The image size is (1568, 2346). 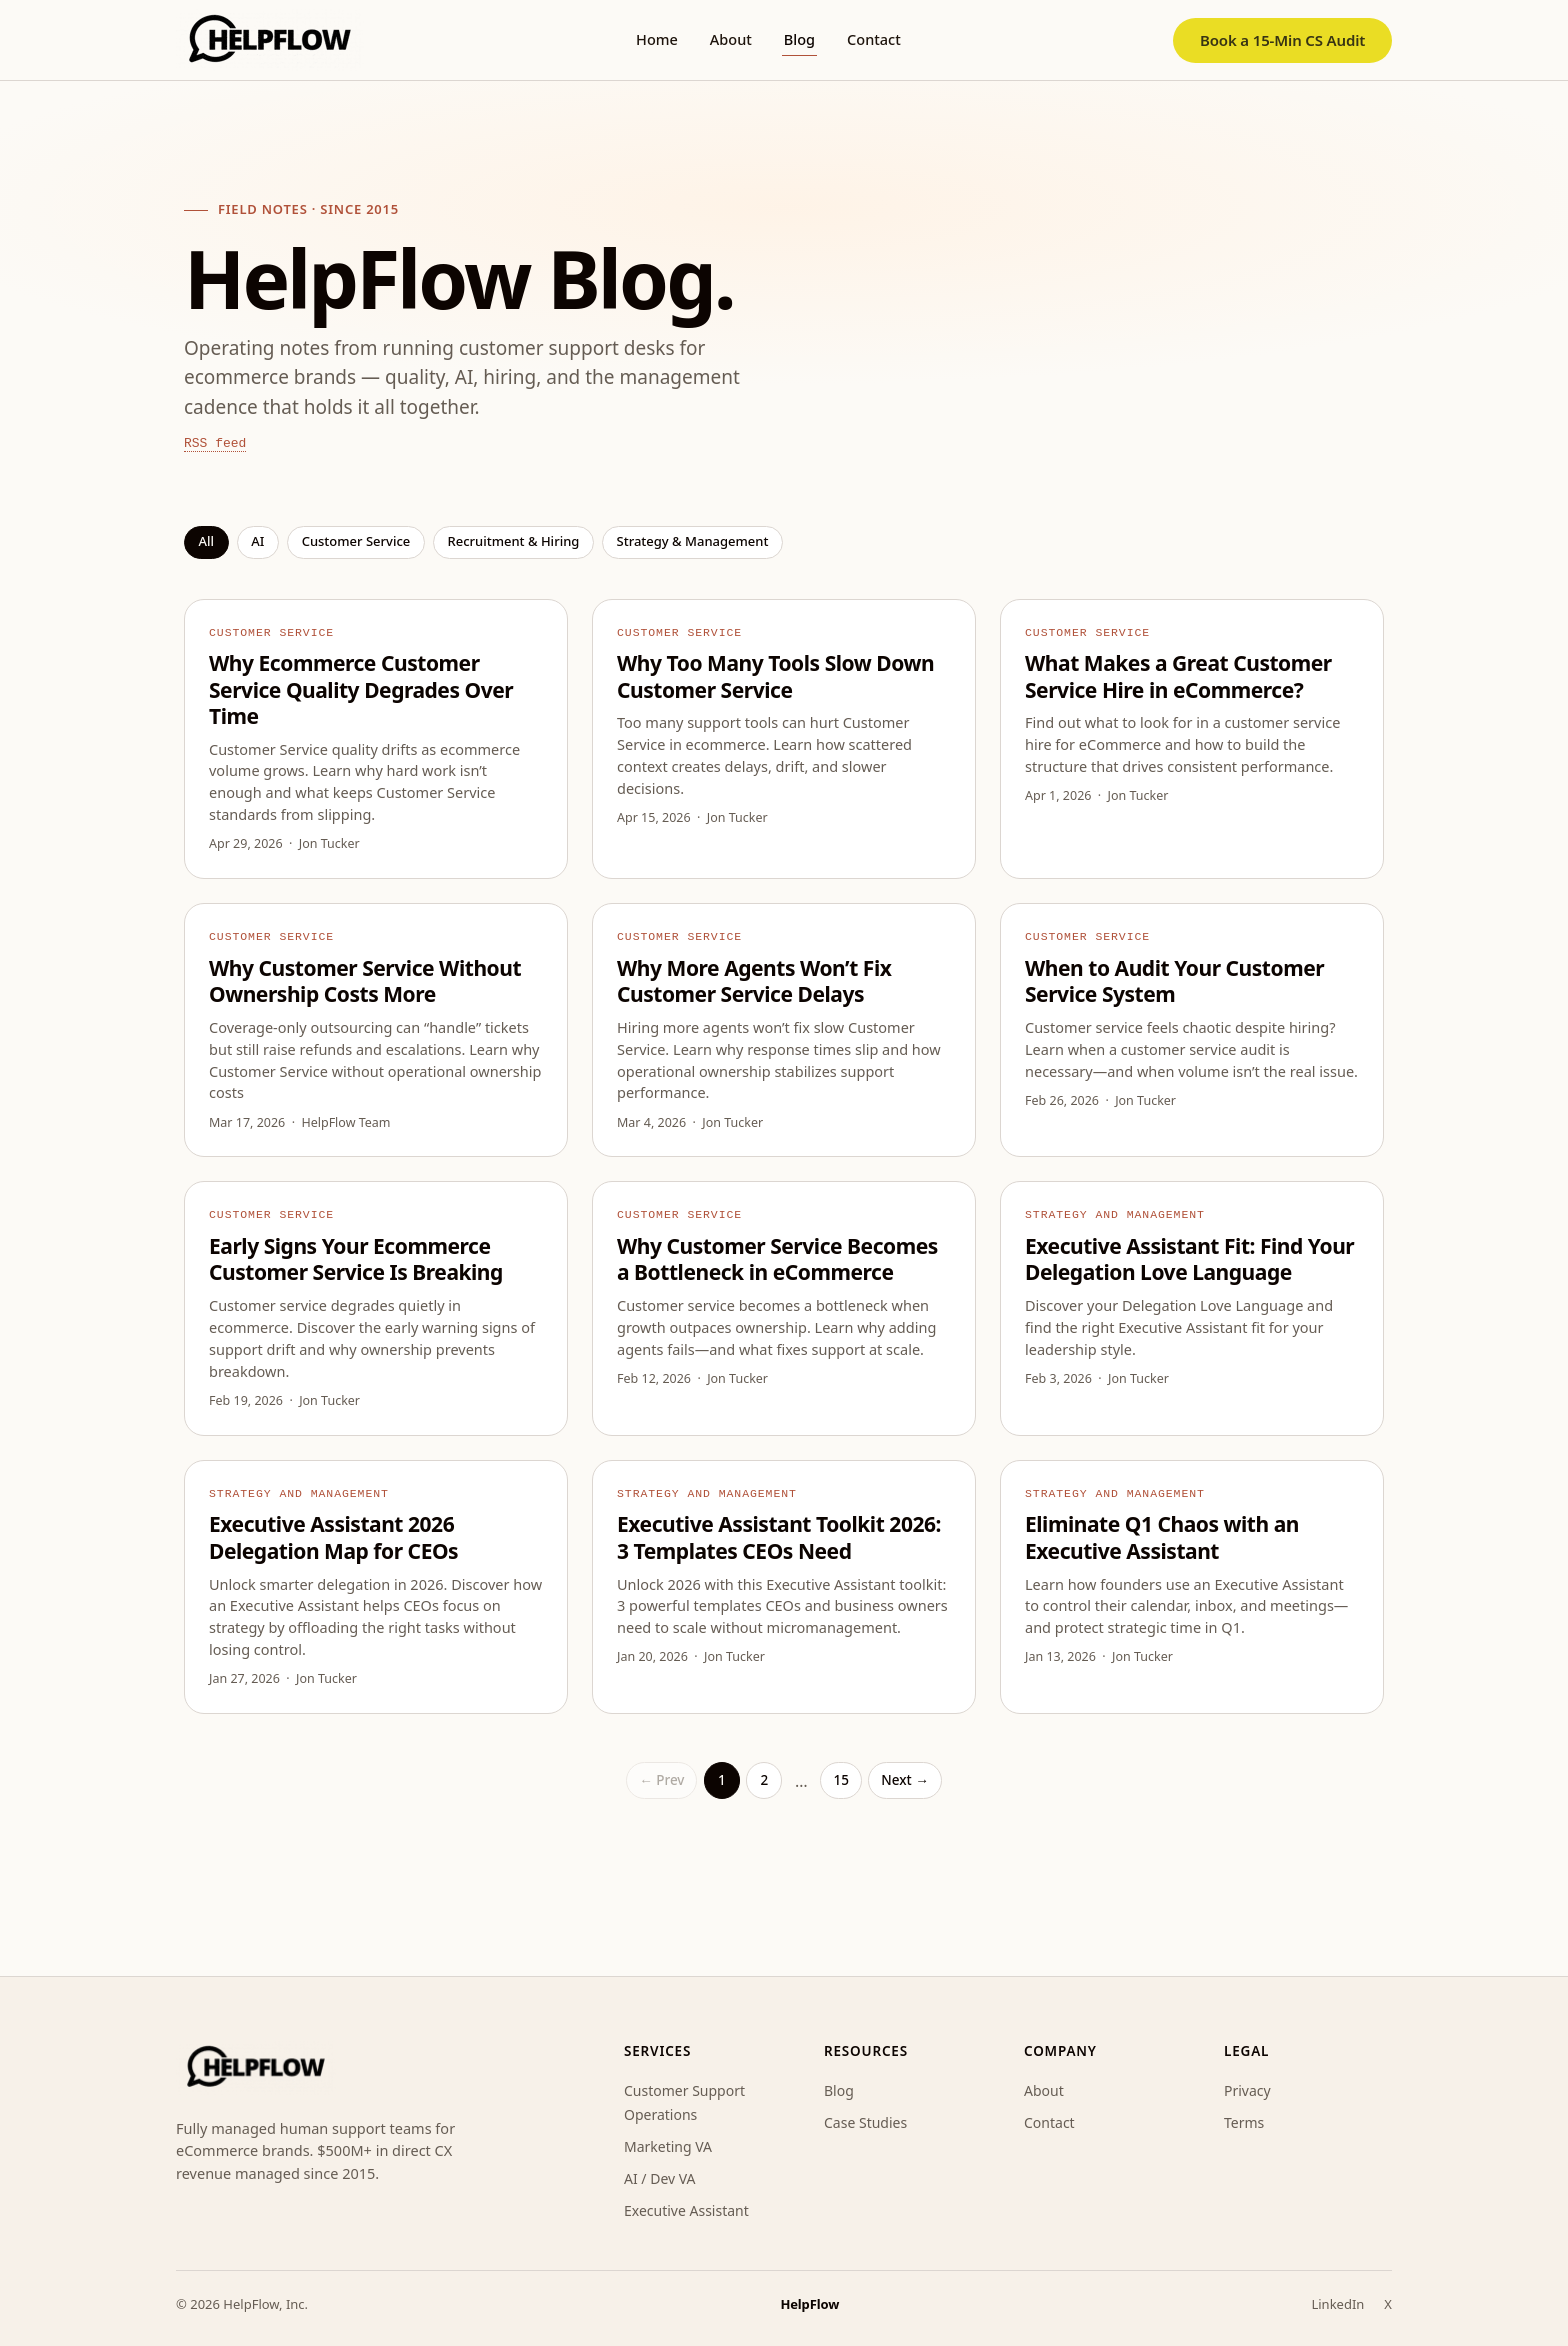 I want to click on Marketing VA, so click(x=668, y=2146).